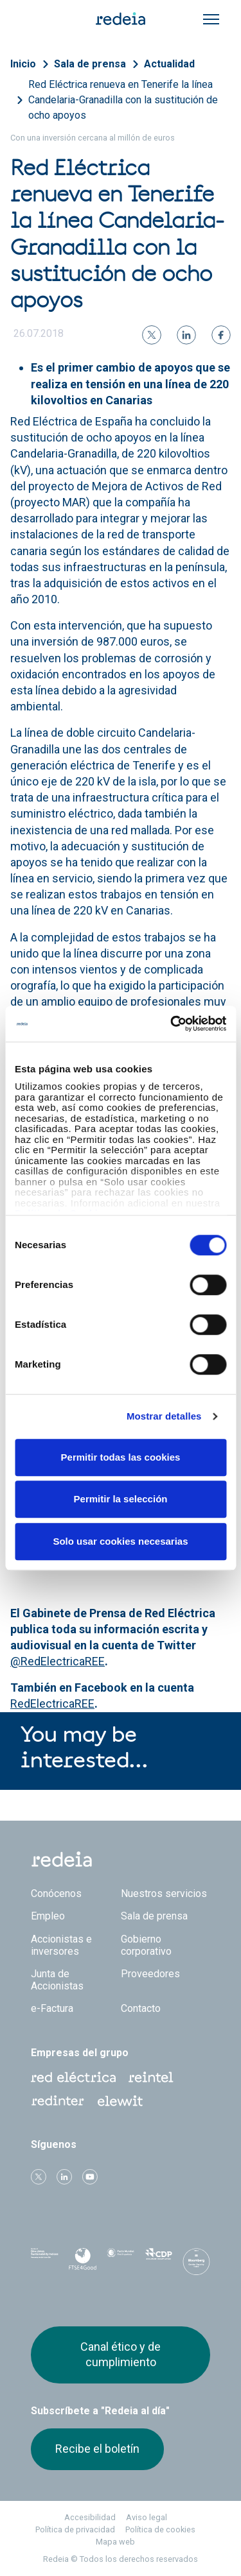 This screenshot has width=241, height=2576. Describe the element at coordinates (121, 1457) in the screenshot. I see `Permitir todas las cookies` at that location.